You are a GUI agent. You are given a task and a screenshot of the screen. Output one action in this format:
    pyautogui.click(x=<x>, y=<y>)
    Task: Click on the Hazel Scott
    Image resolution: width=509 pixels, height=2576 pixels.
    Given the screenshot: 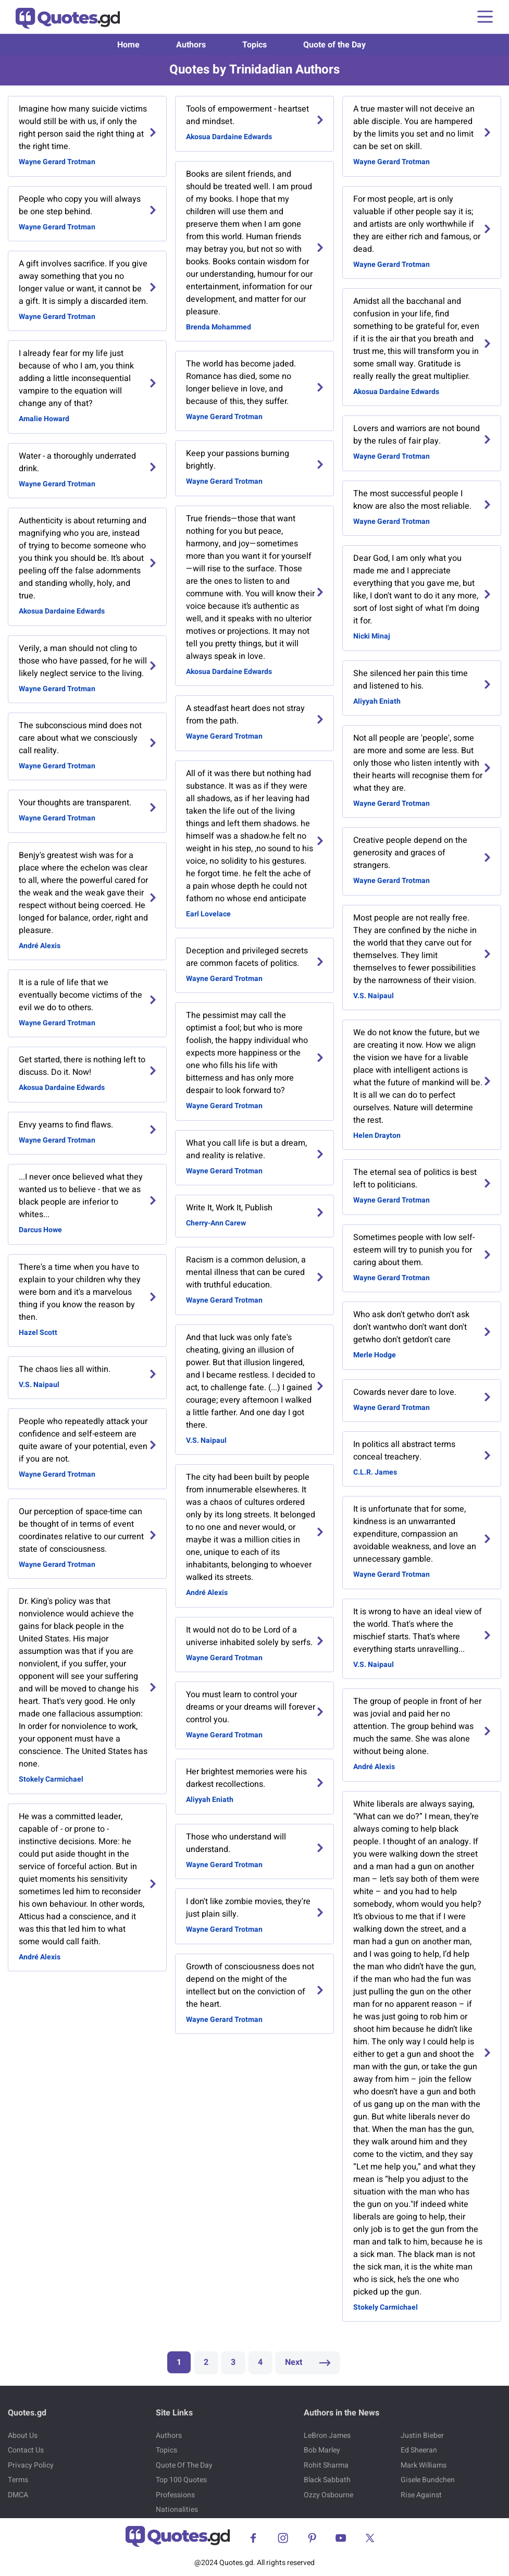 What is the action you would take?
    pyautogui.click(x=38, y=1332)
    